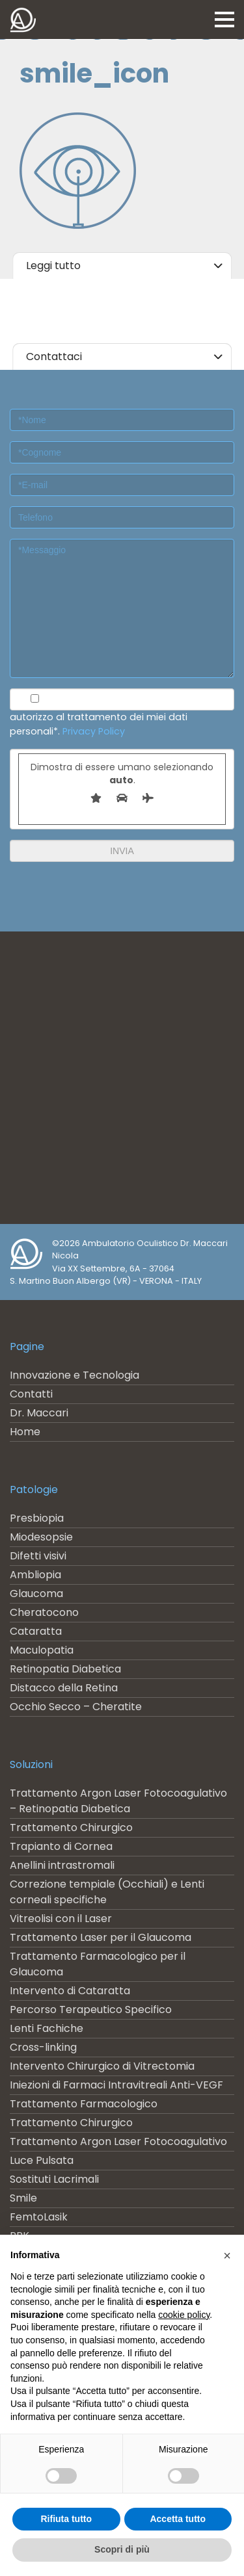 Image resolution: width=244 pixels, height=2576 pixels. Describe the element at coordinates (71, 1827) in the screenshot. I see `Trattamento Chirurgico` at that location.